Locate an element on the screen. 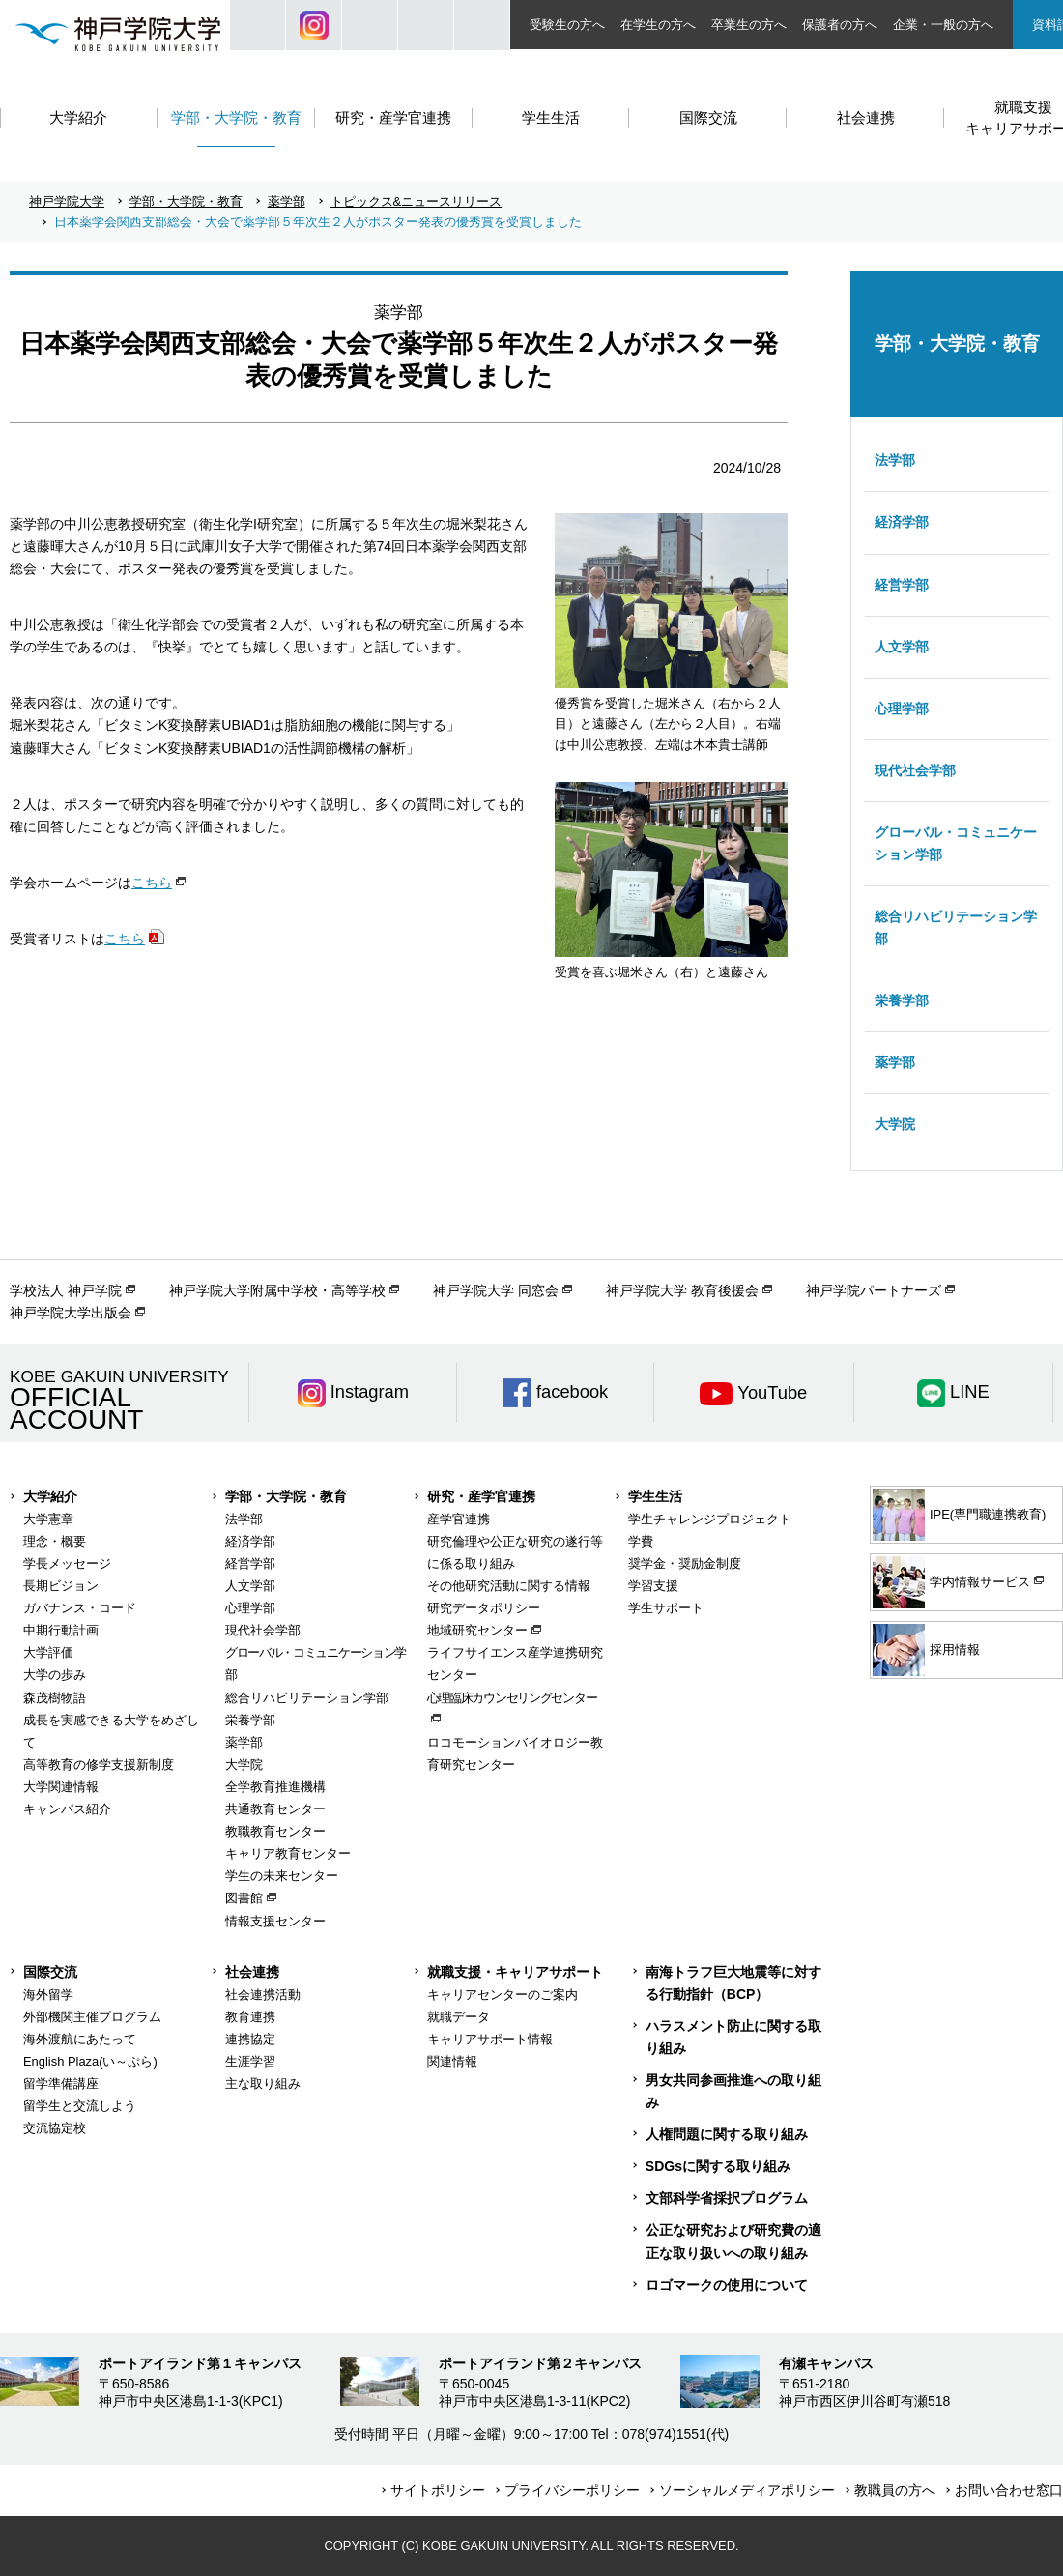 The image size is (1063, 2576). 関連情報 is located at coordinates (452, 2061).